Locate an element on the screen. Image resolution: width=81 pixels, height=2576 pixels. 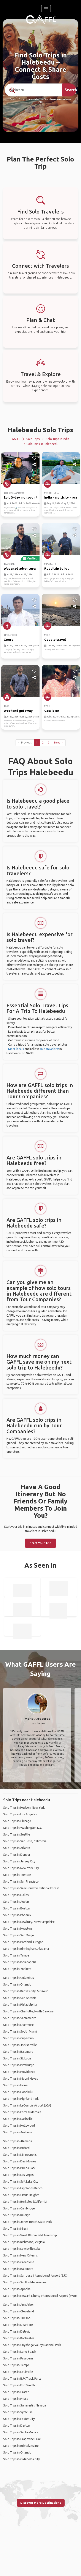
Solo Trips in Greenville is located at coordinates (18, 2262).